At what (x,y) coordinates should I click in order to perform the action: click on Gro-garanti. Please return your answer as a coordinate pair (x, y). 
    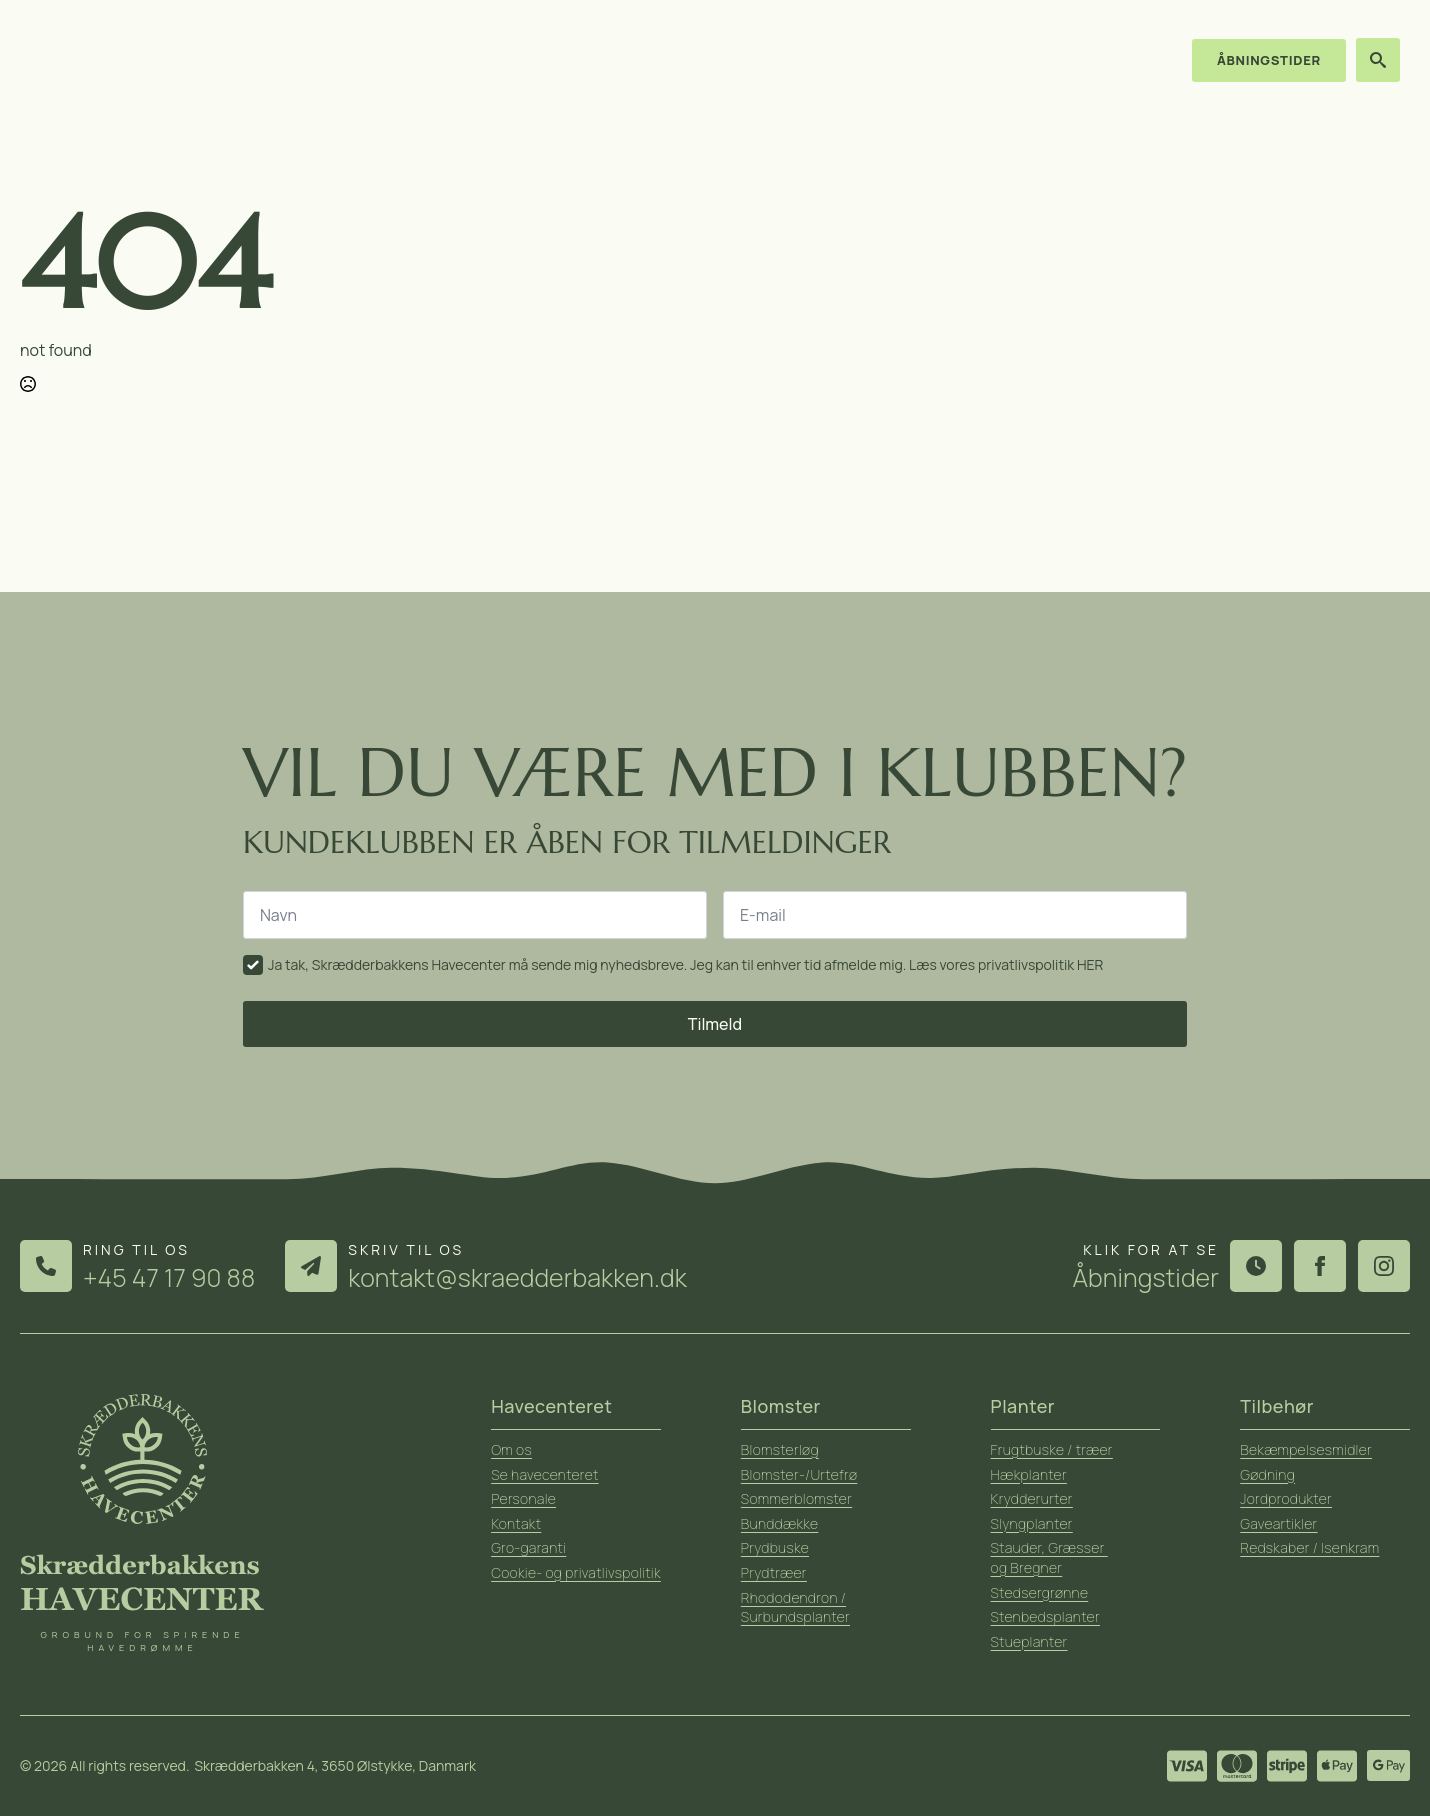
    Looking at the image, I should click on (528, 1547).